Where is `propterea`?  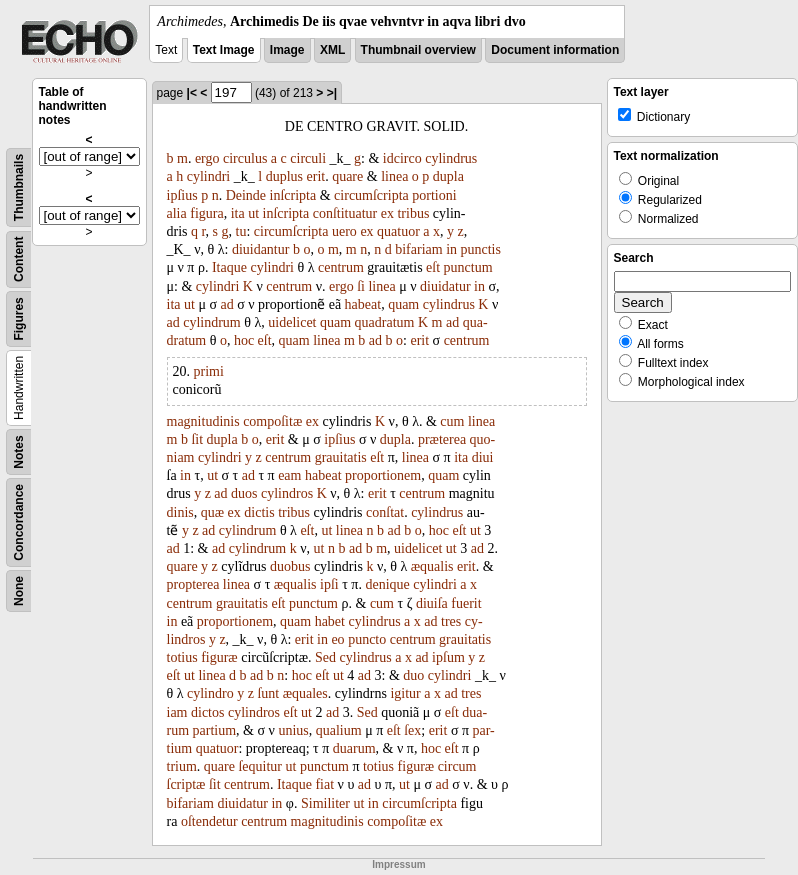 propterea is located at coordinates (193, 584).